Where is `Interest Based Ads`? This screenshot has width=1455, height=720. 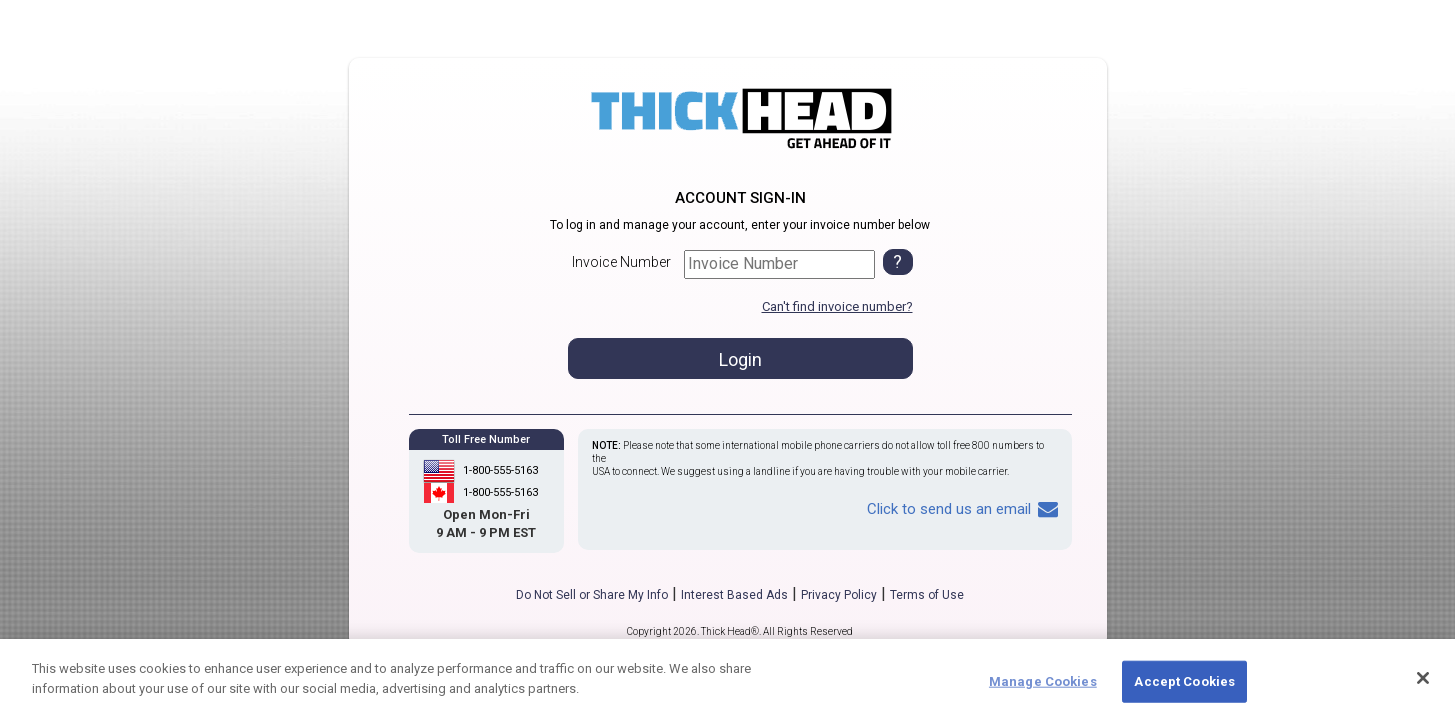
Interest Based Ads is located at coordinates (734, 595).